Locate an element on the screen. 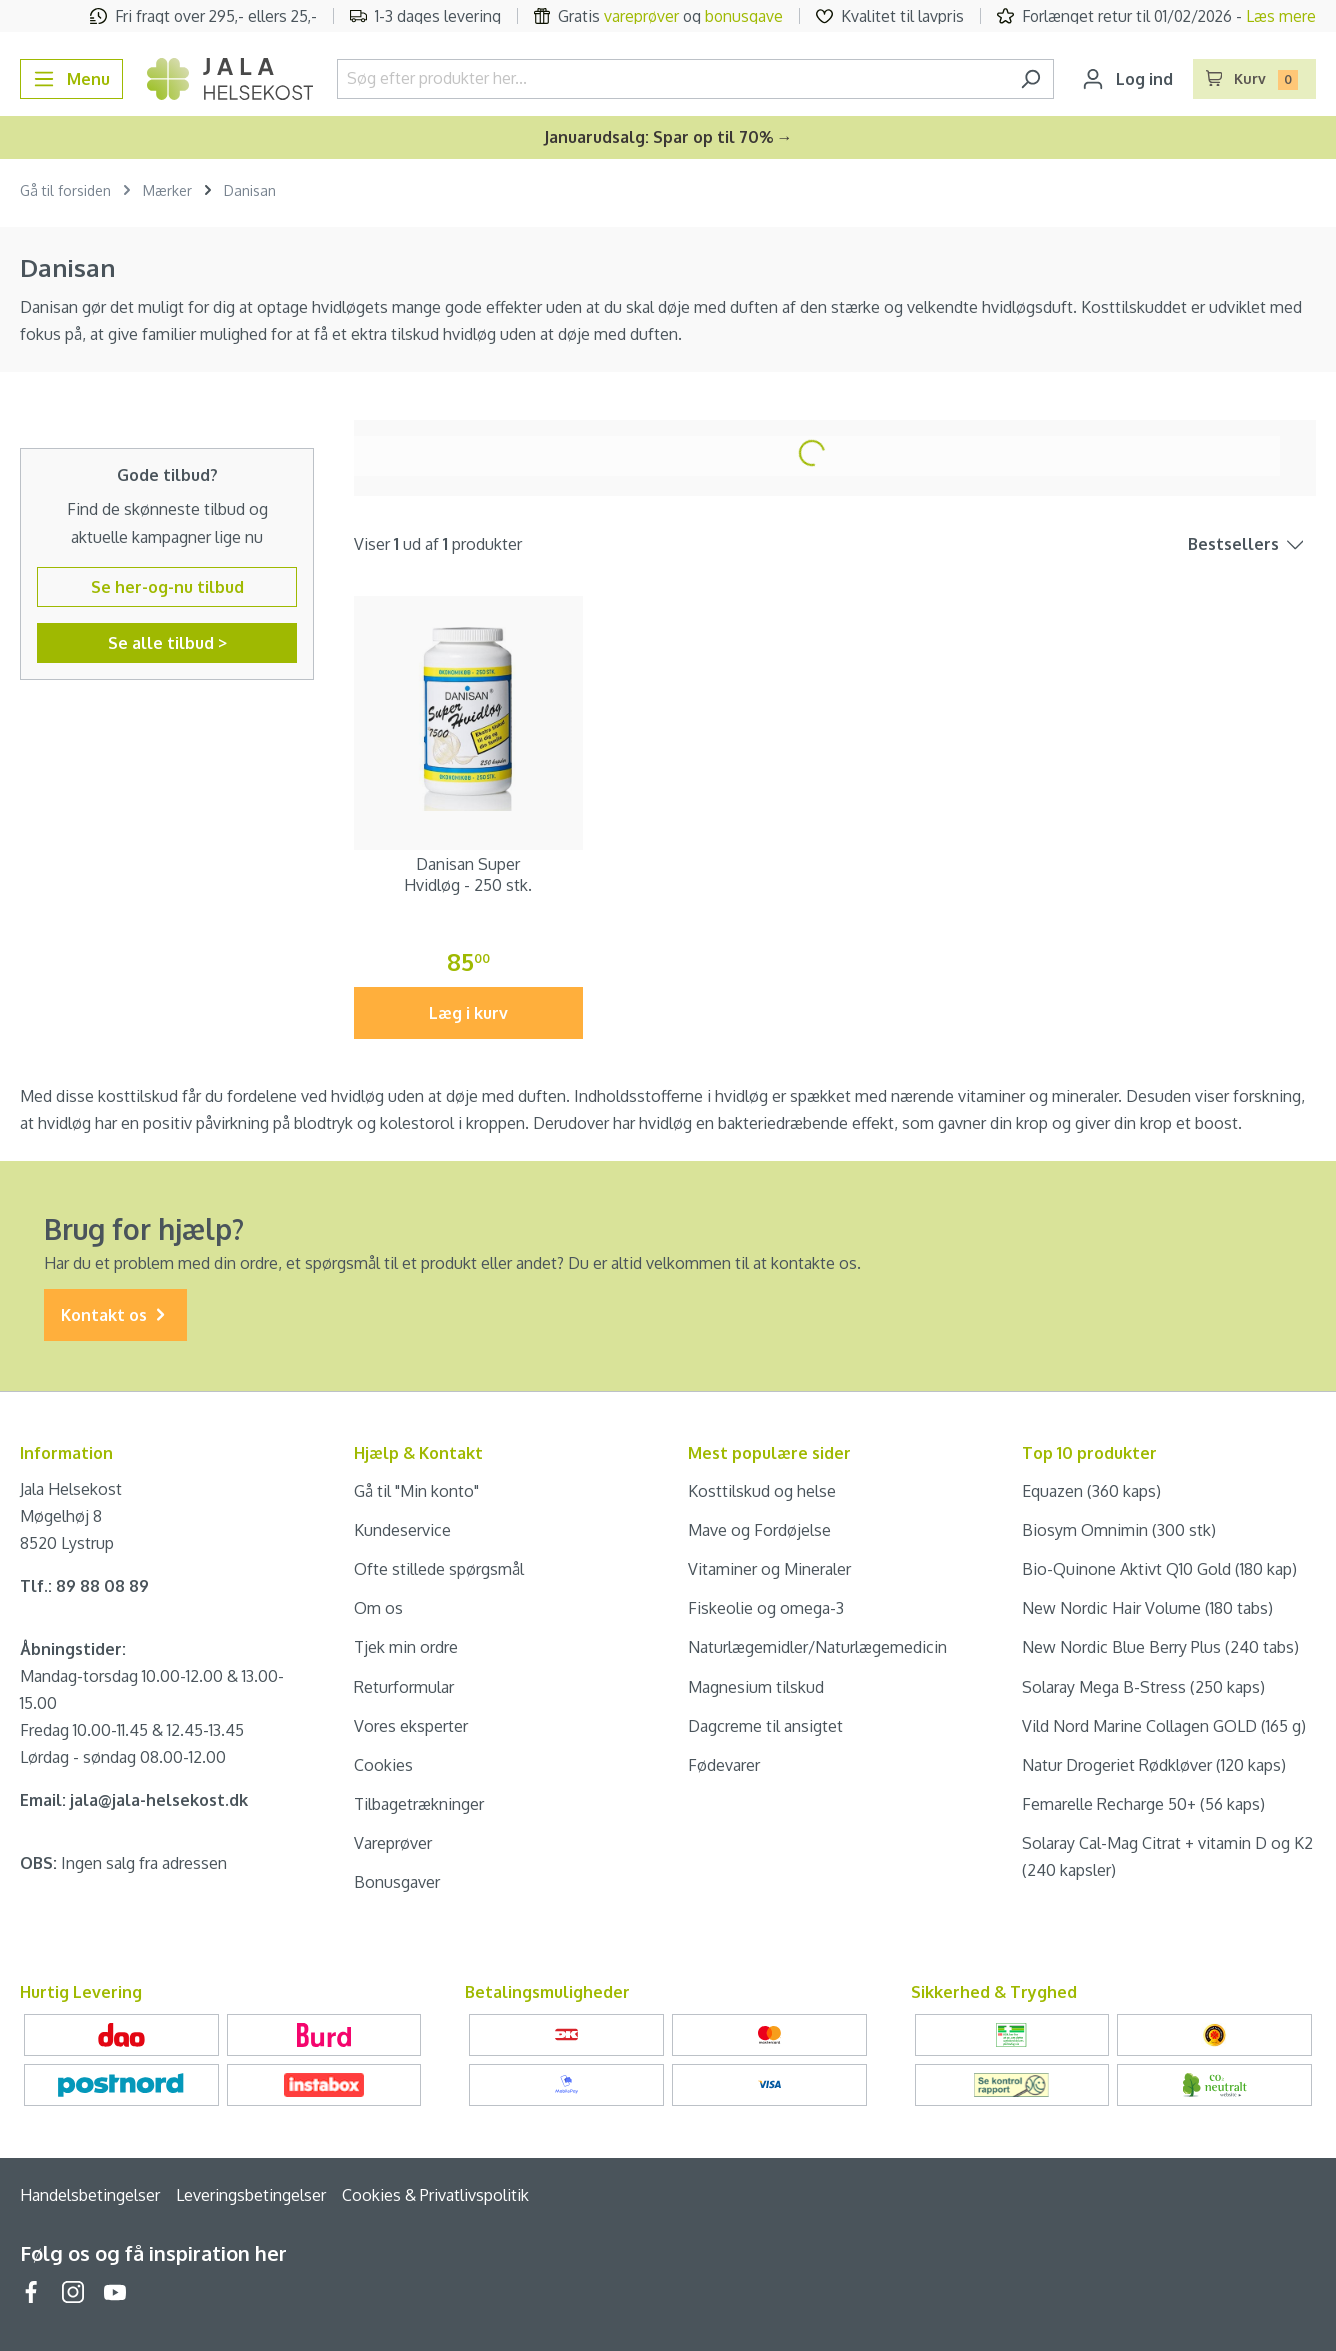 This screenshot has height=2351, width=1336. Tilbagetrækninger is located at coordinates (419, 1804).